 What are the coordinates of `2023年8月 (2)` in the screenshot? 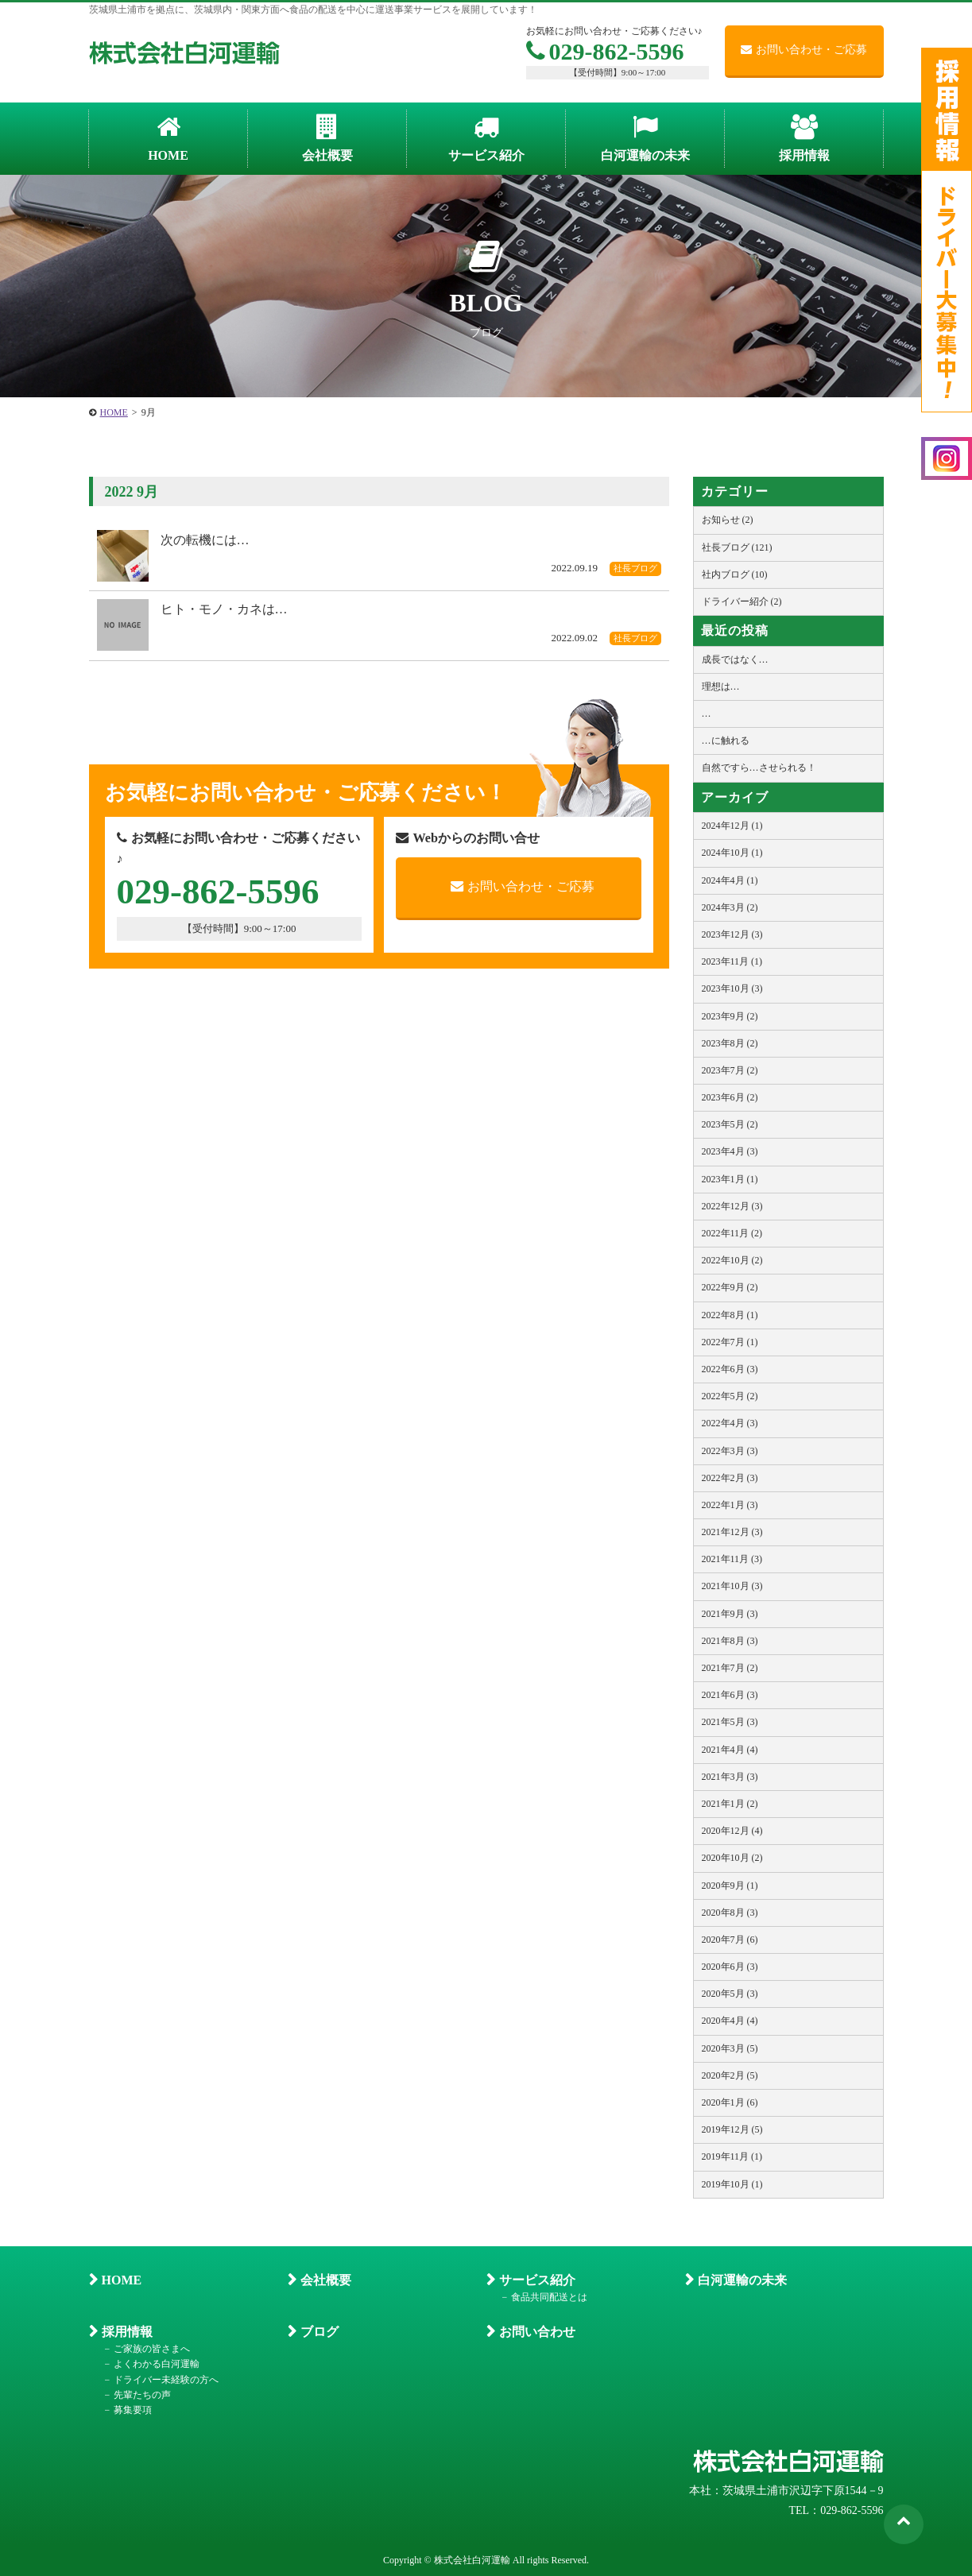 It's located at (730, 1043).